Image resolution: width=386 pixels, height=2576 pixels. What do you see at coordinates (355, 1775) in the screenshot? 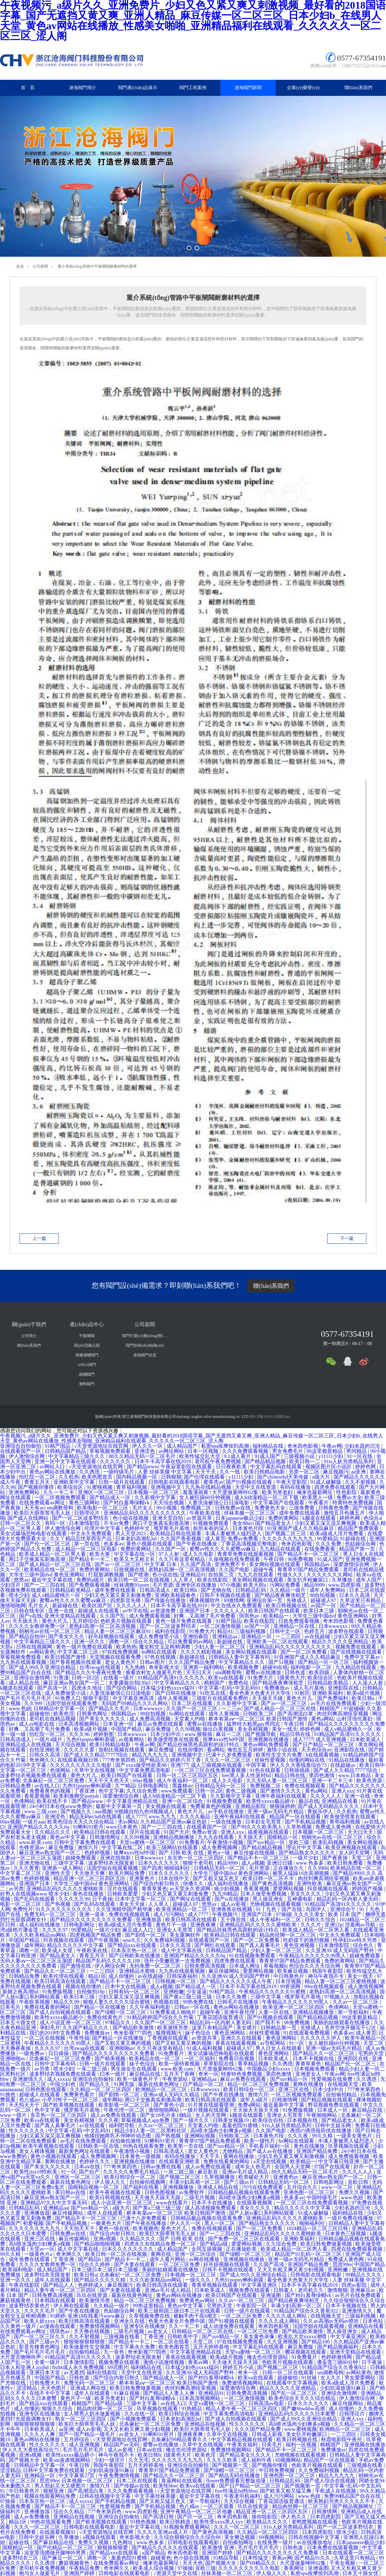
I see `www.日本精品` at bounding box center [355, 1775].